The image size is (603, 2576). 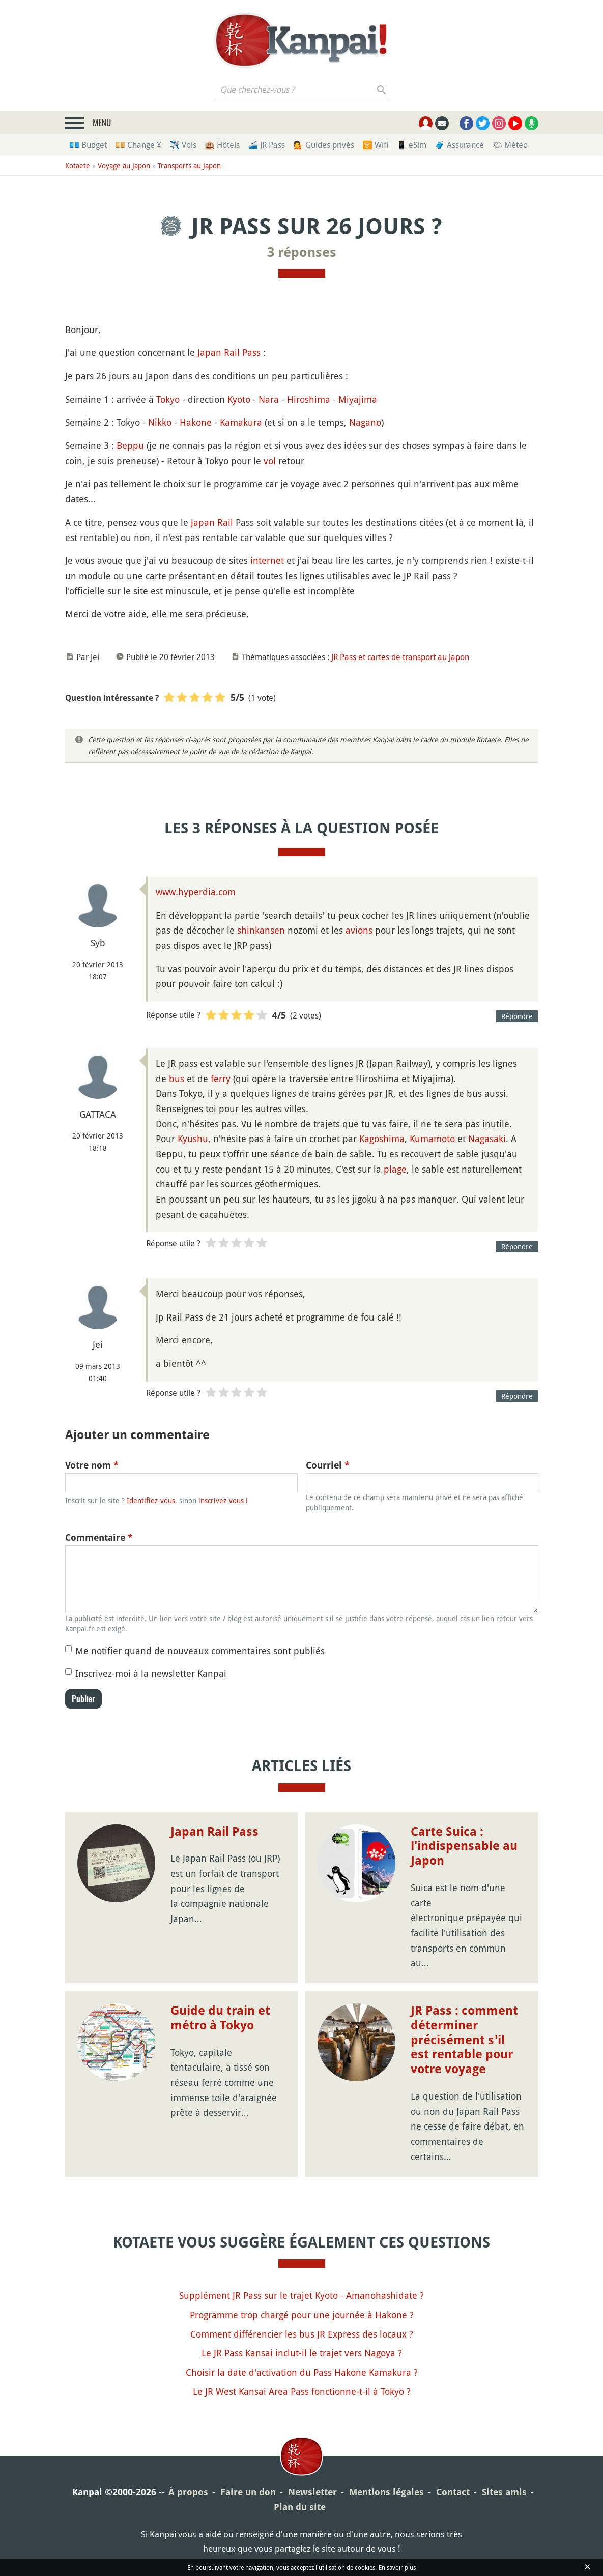 What do you see at coordinates (88, 145) in the screenshot?
I see `💶 Budget` at bounding box center [88, 145].